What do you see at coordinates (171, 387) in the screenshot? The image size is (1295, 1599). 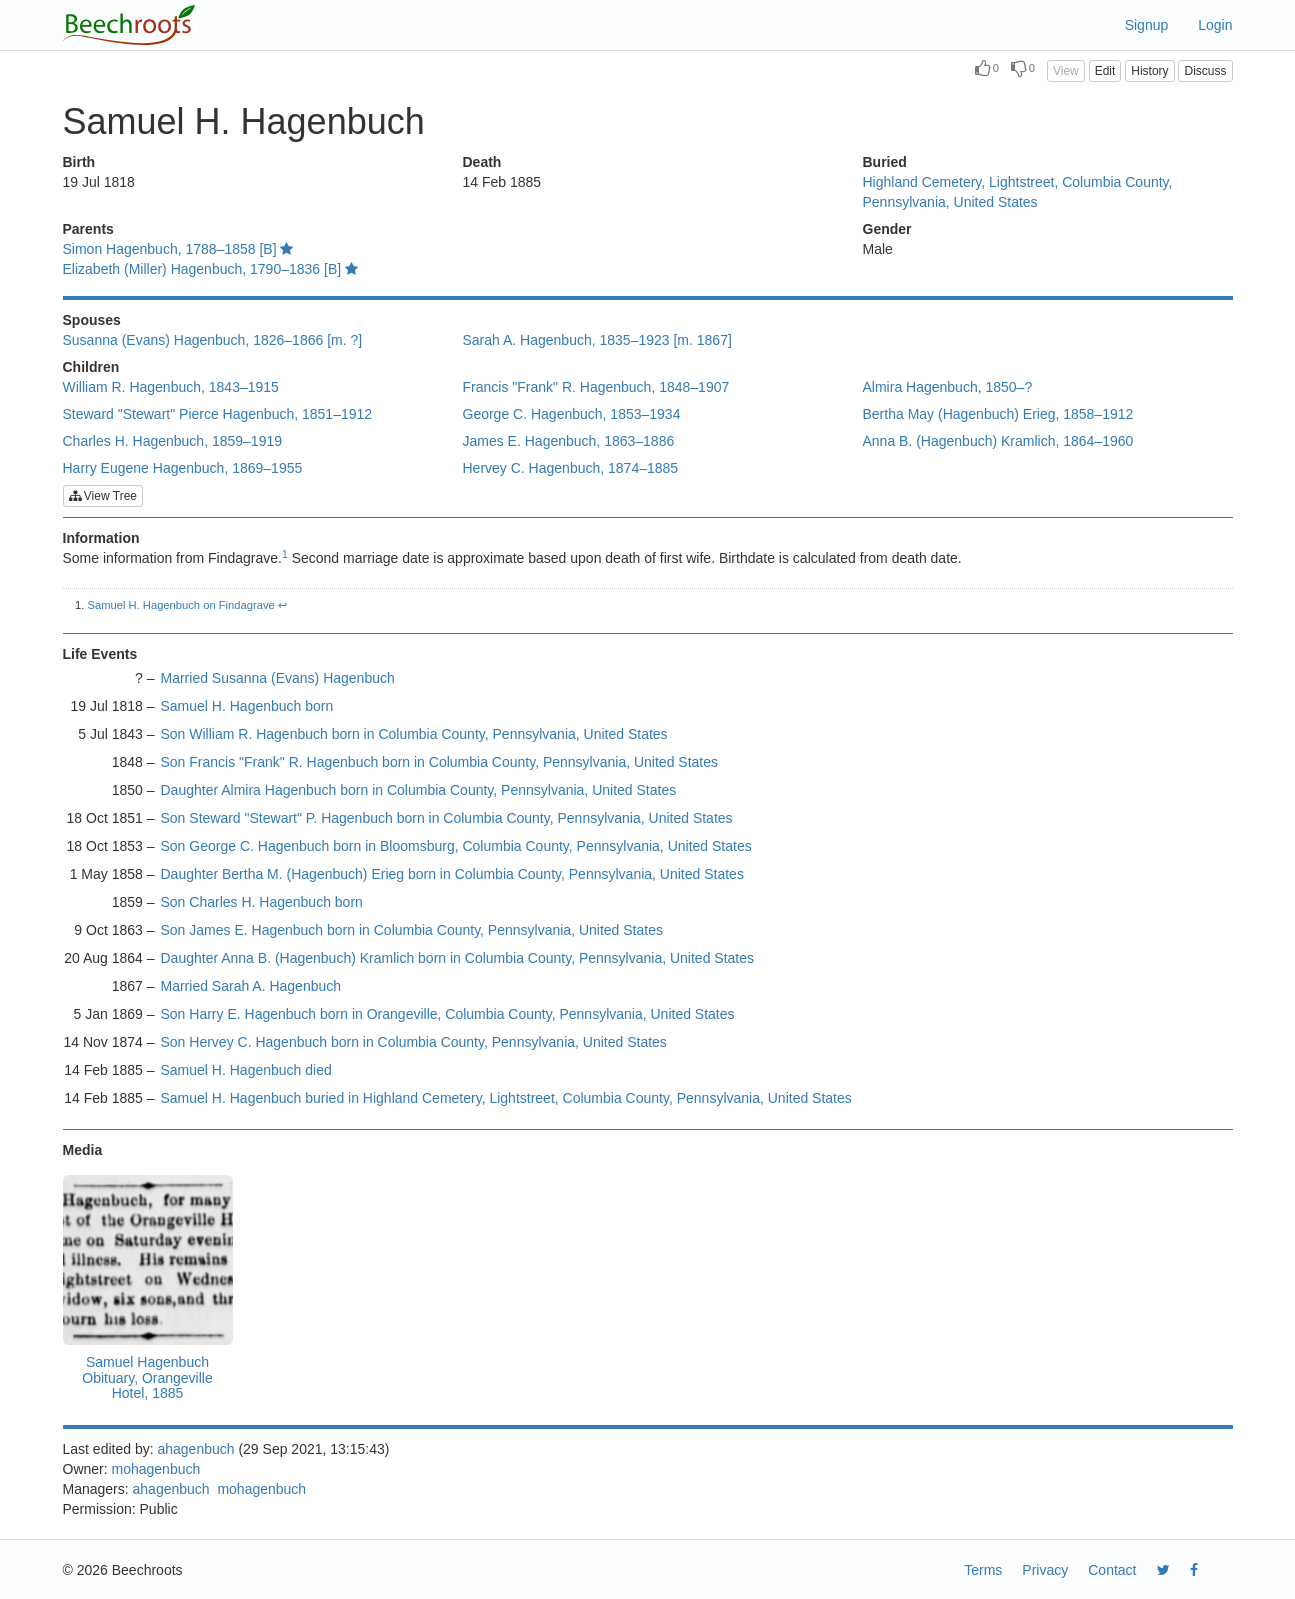 I see `William R. Hagenbuch, 1843–1915` at bounding box center [171, 387].